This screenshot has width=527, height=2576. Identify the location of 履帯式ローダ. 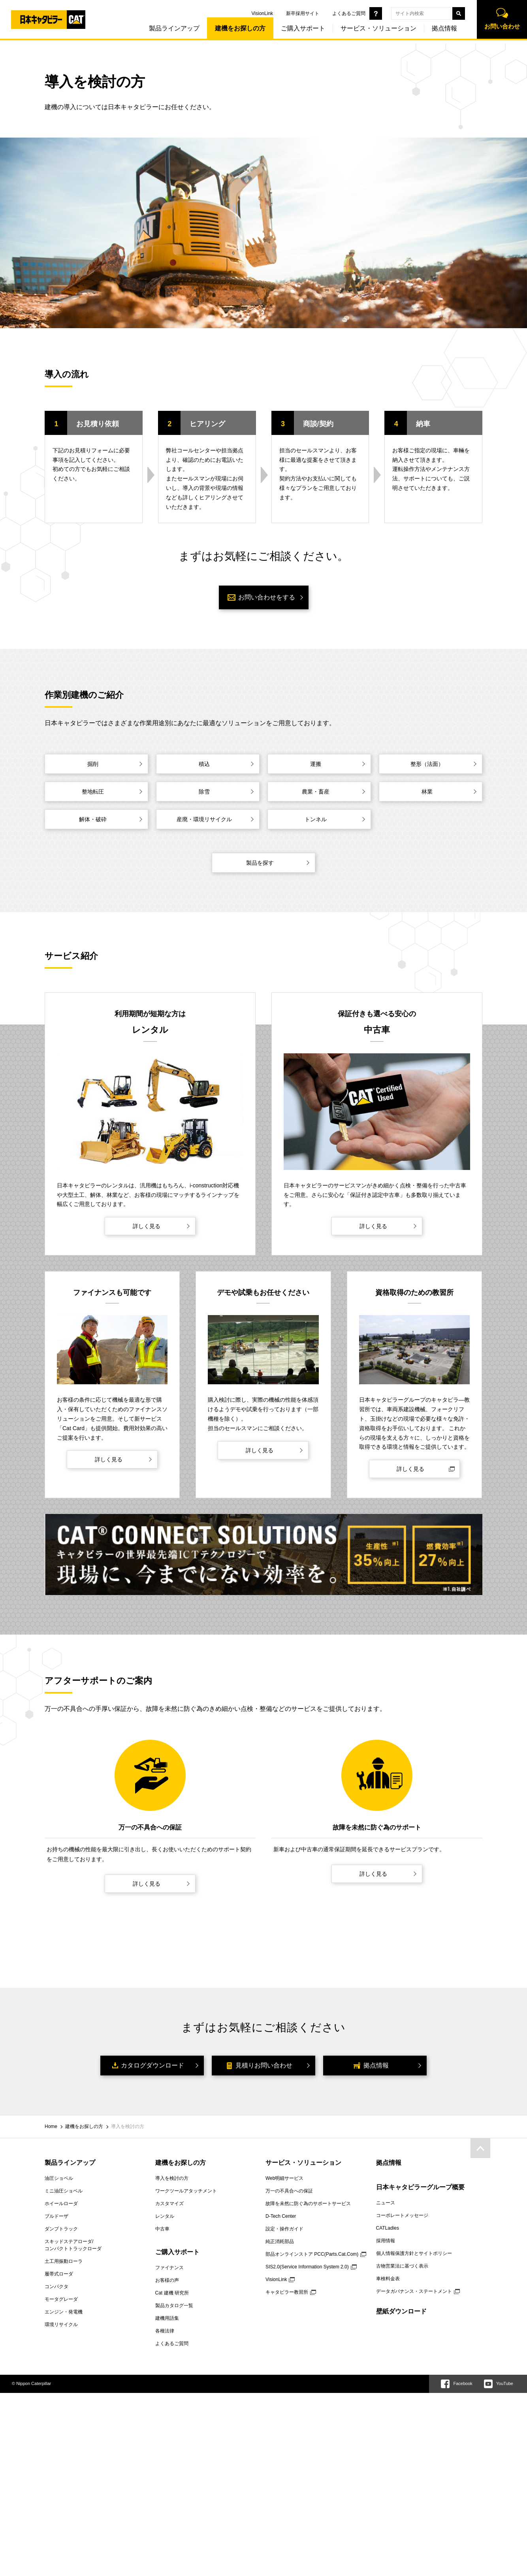
(59, 2274).